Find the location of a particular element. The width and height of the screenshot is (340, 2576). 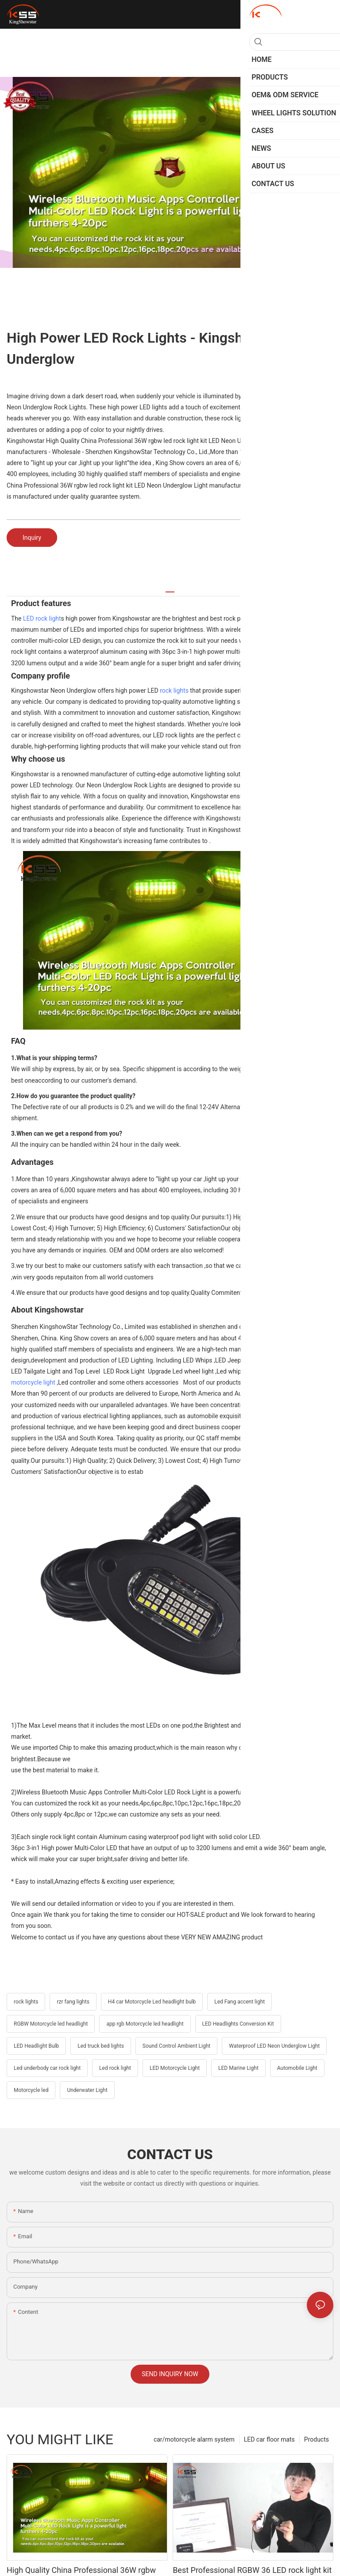

car/motorcycle alarm system is located at coordinates (194, 2439).